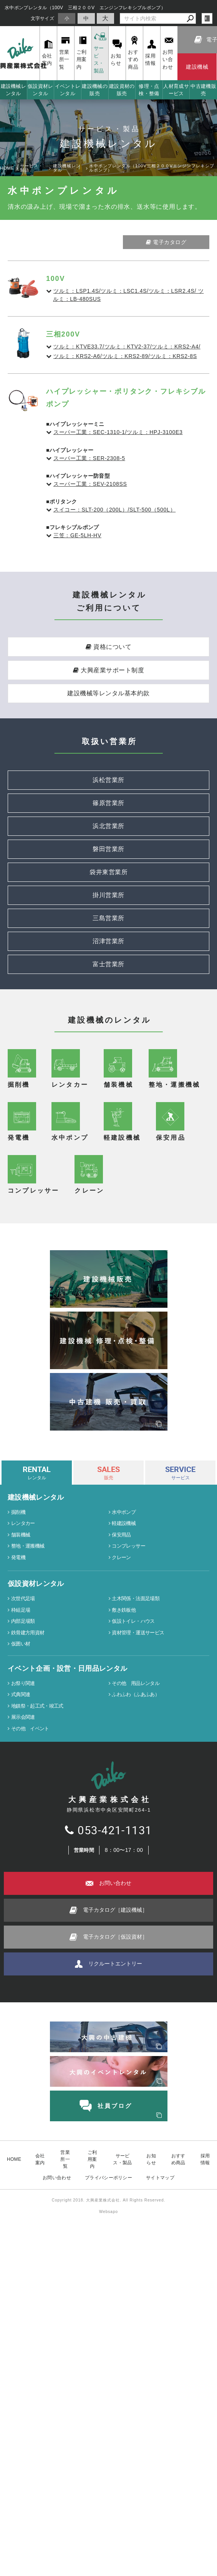 The height and width of the screenshot is (2576, 217). I want to click on 整地・運搬機械, so click(27, 1975).